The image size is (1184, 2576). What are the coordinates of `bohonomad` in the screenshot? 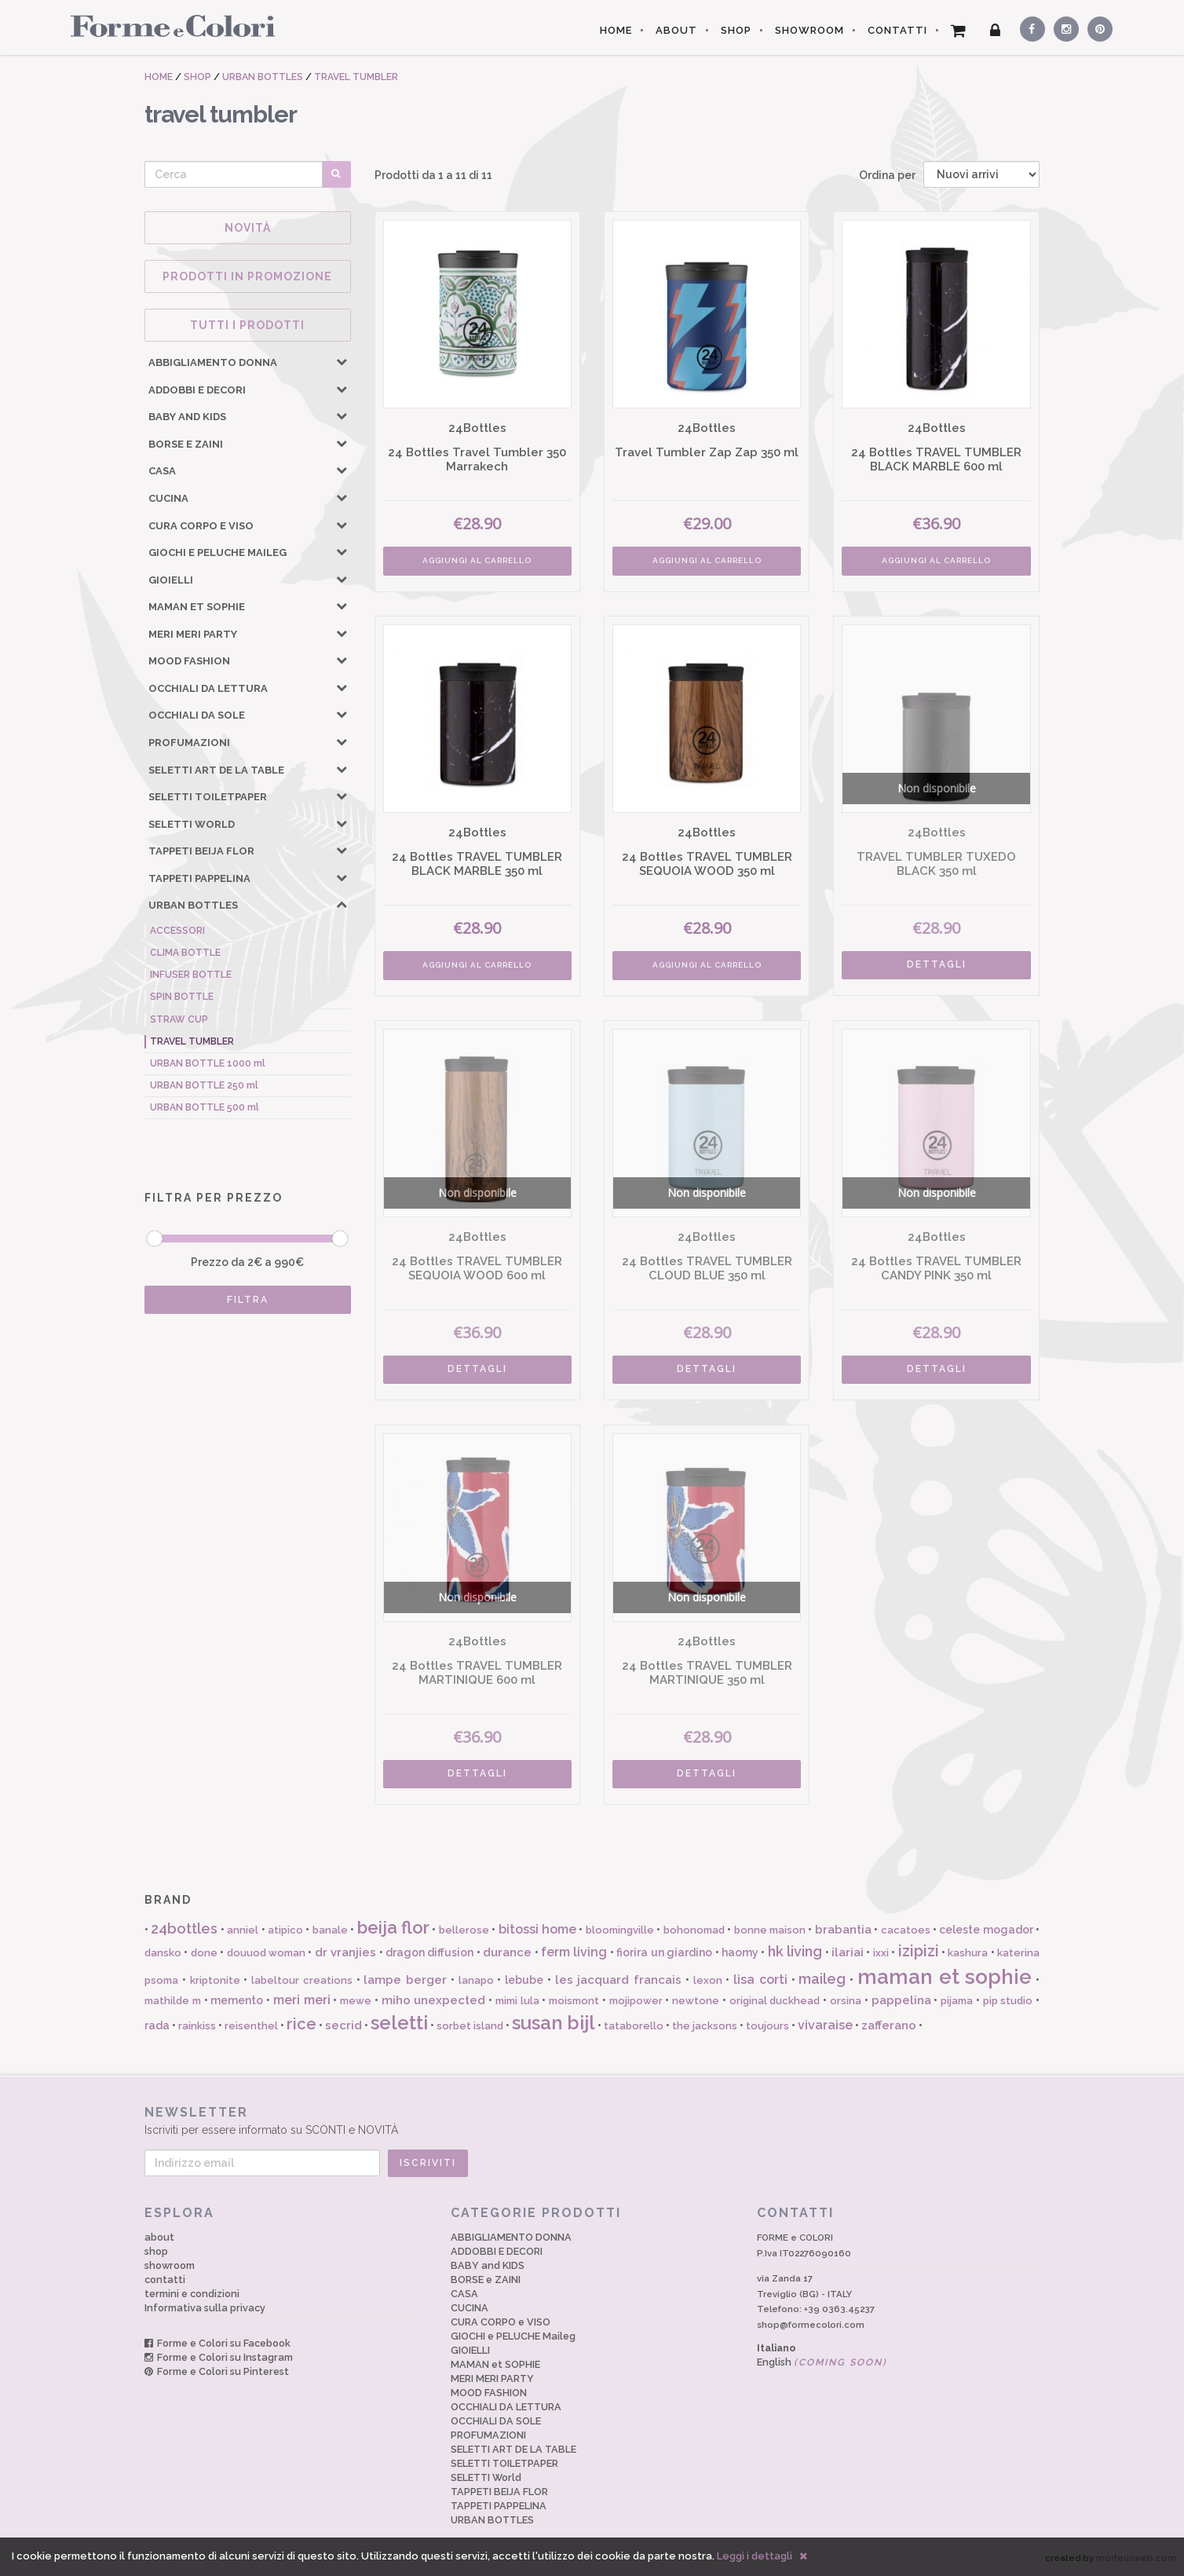 It's located at (694, 1930).